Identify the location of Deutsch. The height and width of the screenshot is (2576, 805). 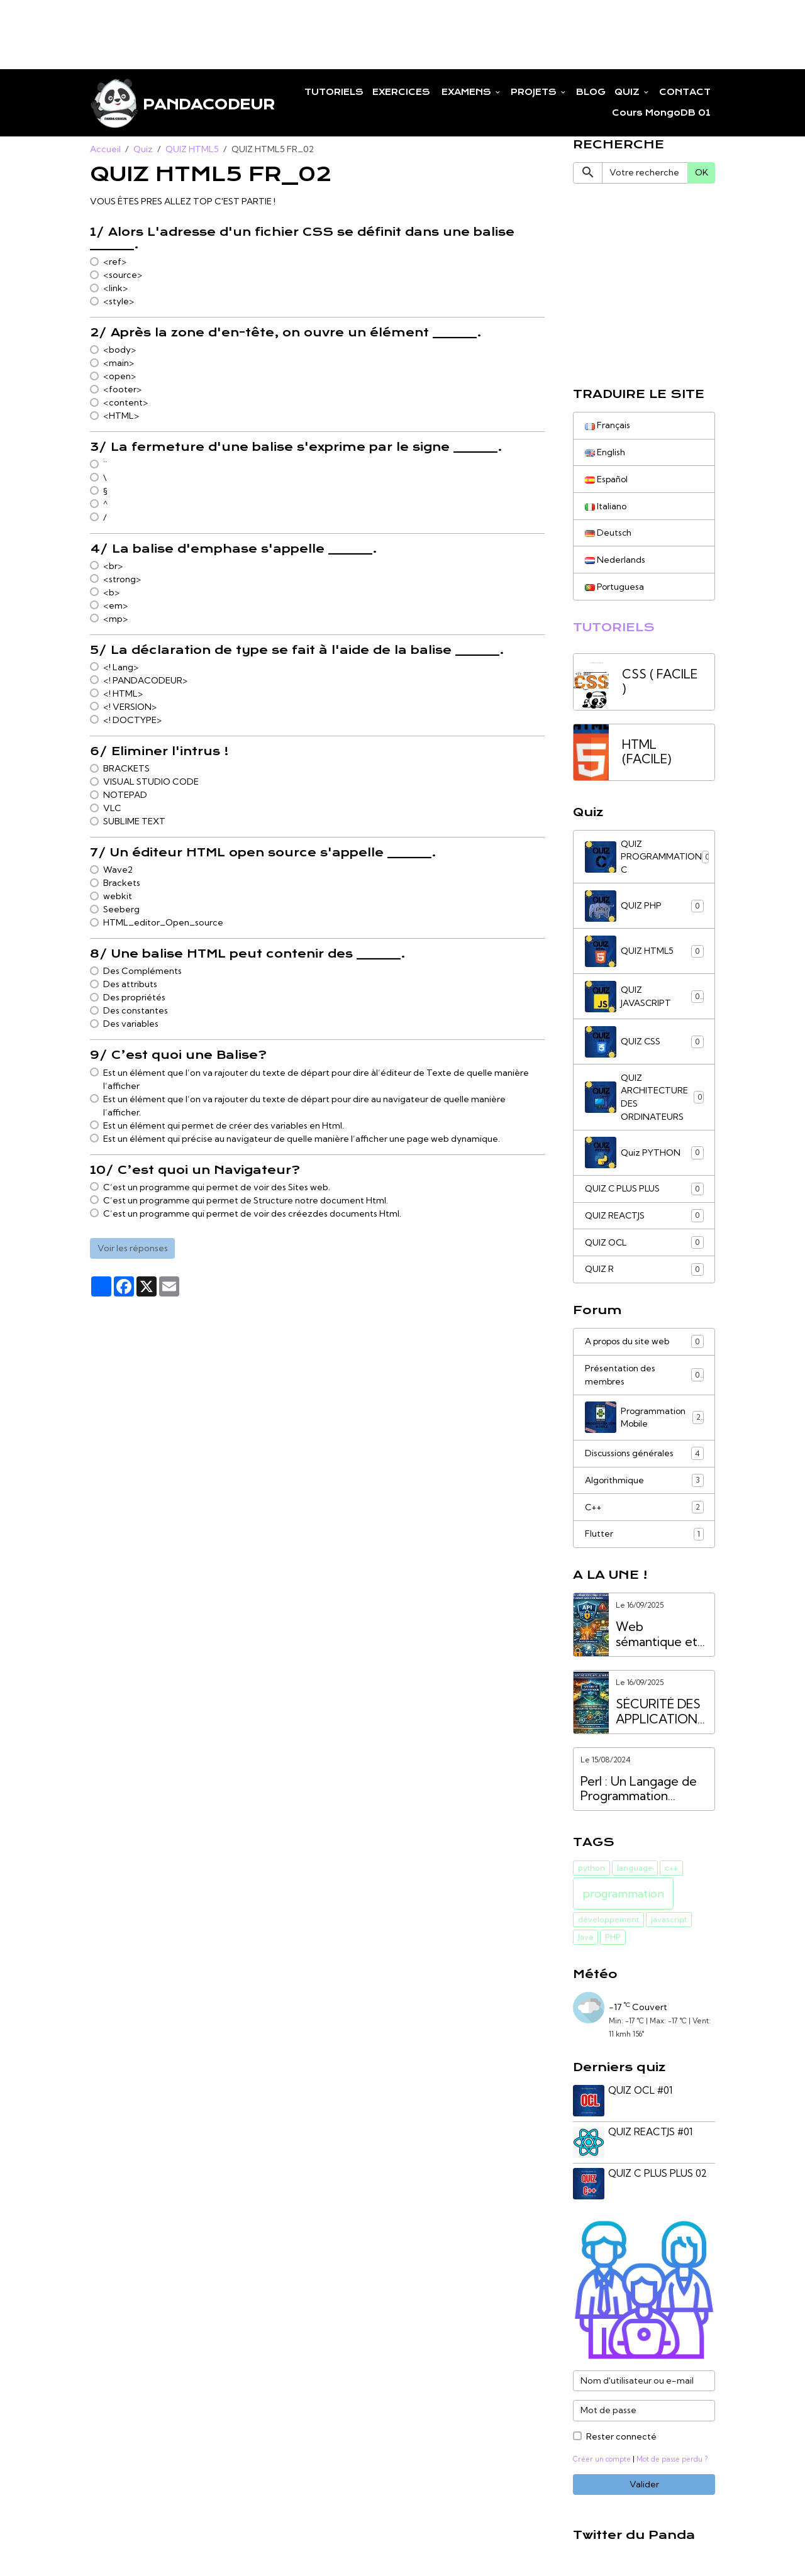
(608, 533).